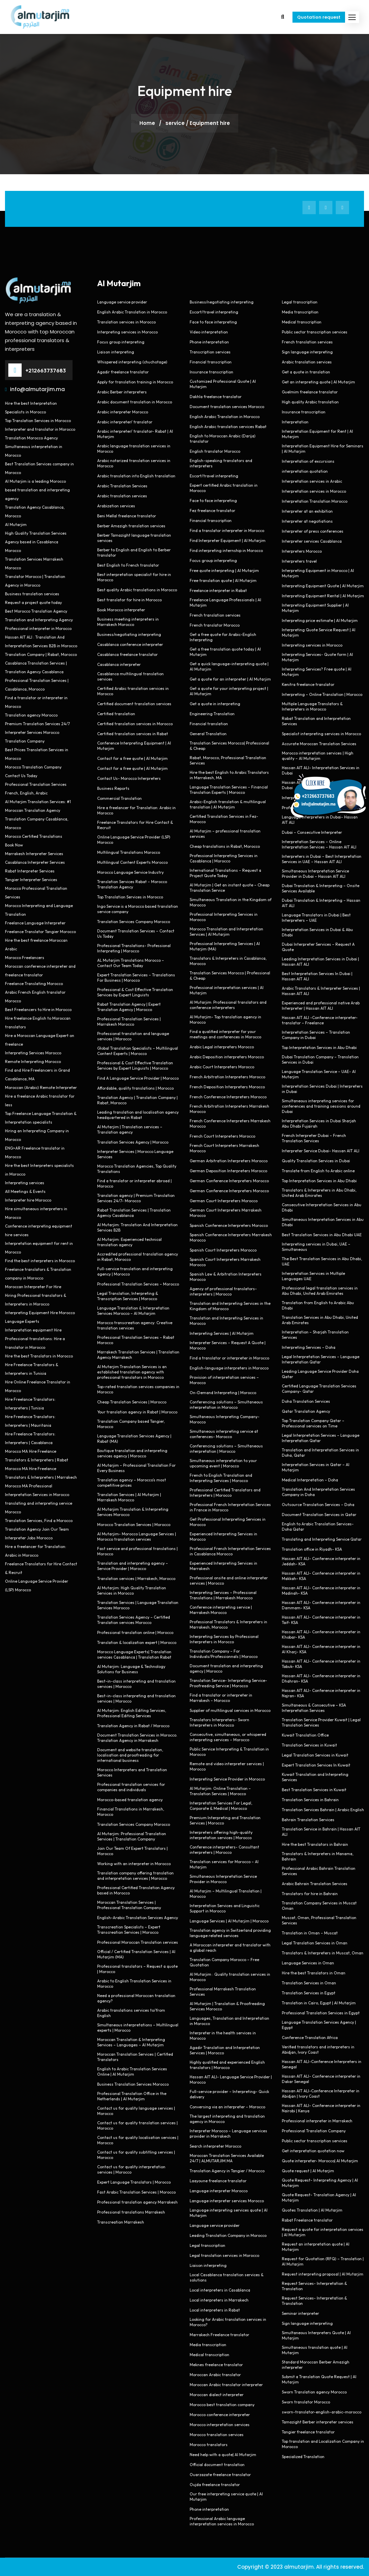  What do you see at coordinates (314, 1883) in the screenshot?
I see `Arabic Bahrain Translation Services` at bounding box center [314, 1883].